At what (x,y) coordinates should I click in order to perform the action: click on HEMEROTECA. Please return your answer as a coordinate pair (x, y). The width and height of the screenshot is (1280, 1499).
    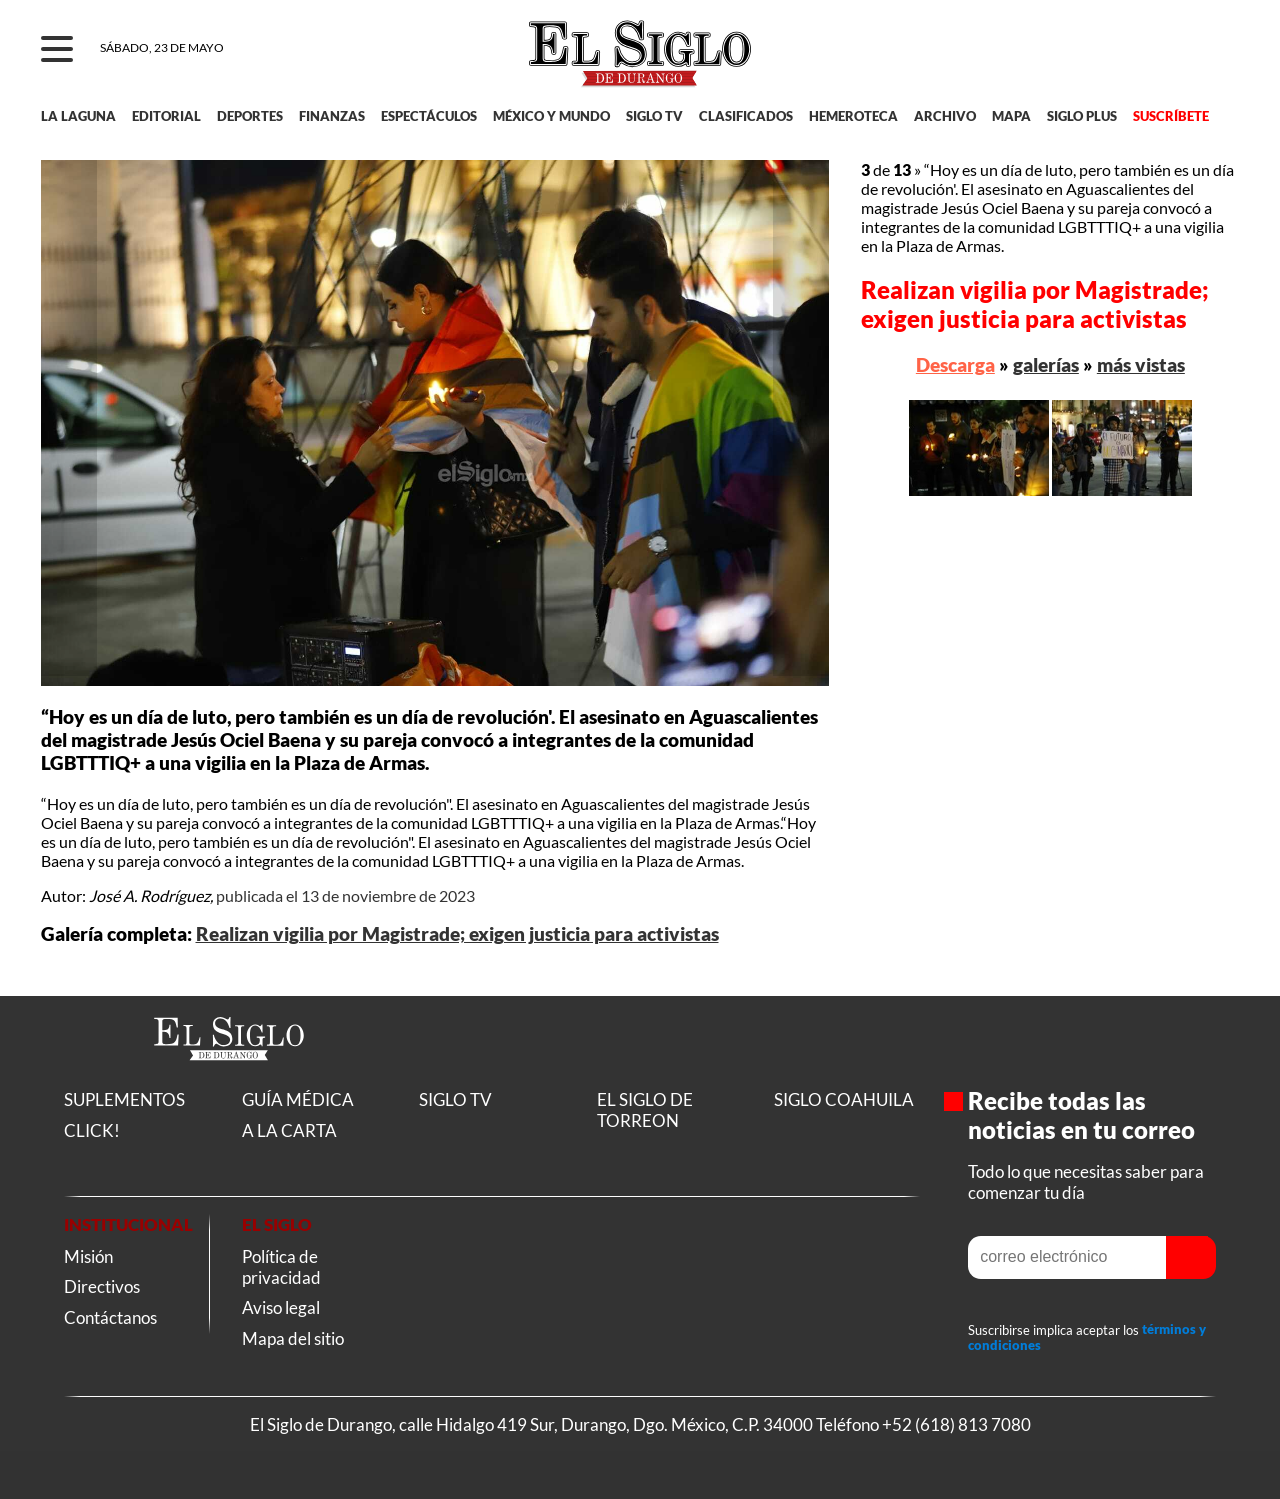
    Looking at the image, I should click on (853, 116).